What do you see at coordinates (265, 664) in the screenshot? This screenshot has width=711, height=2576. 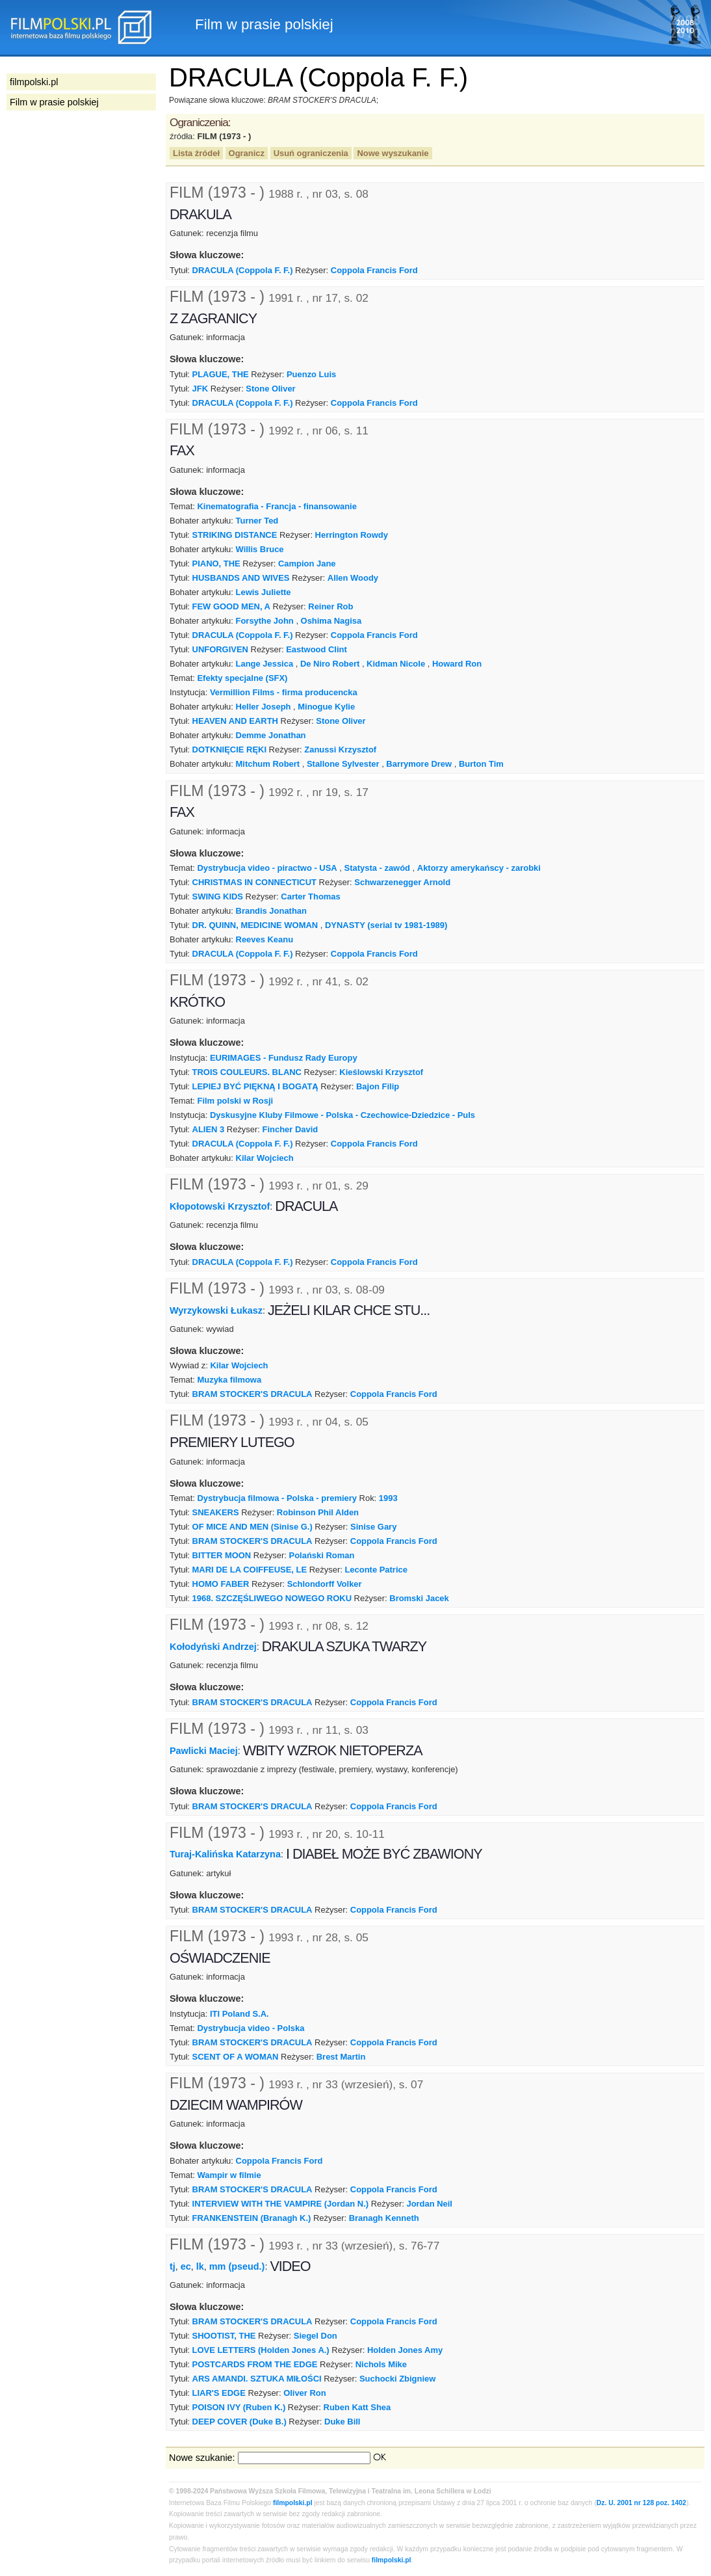 I see `Lange Jessica` at bounding box center [265, 664].